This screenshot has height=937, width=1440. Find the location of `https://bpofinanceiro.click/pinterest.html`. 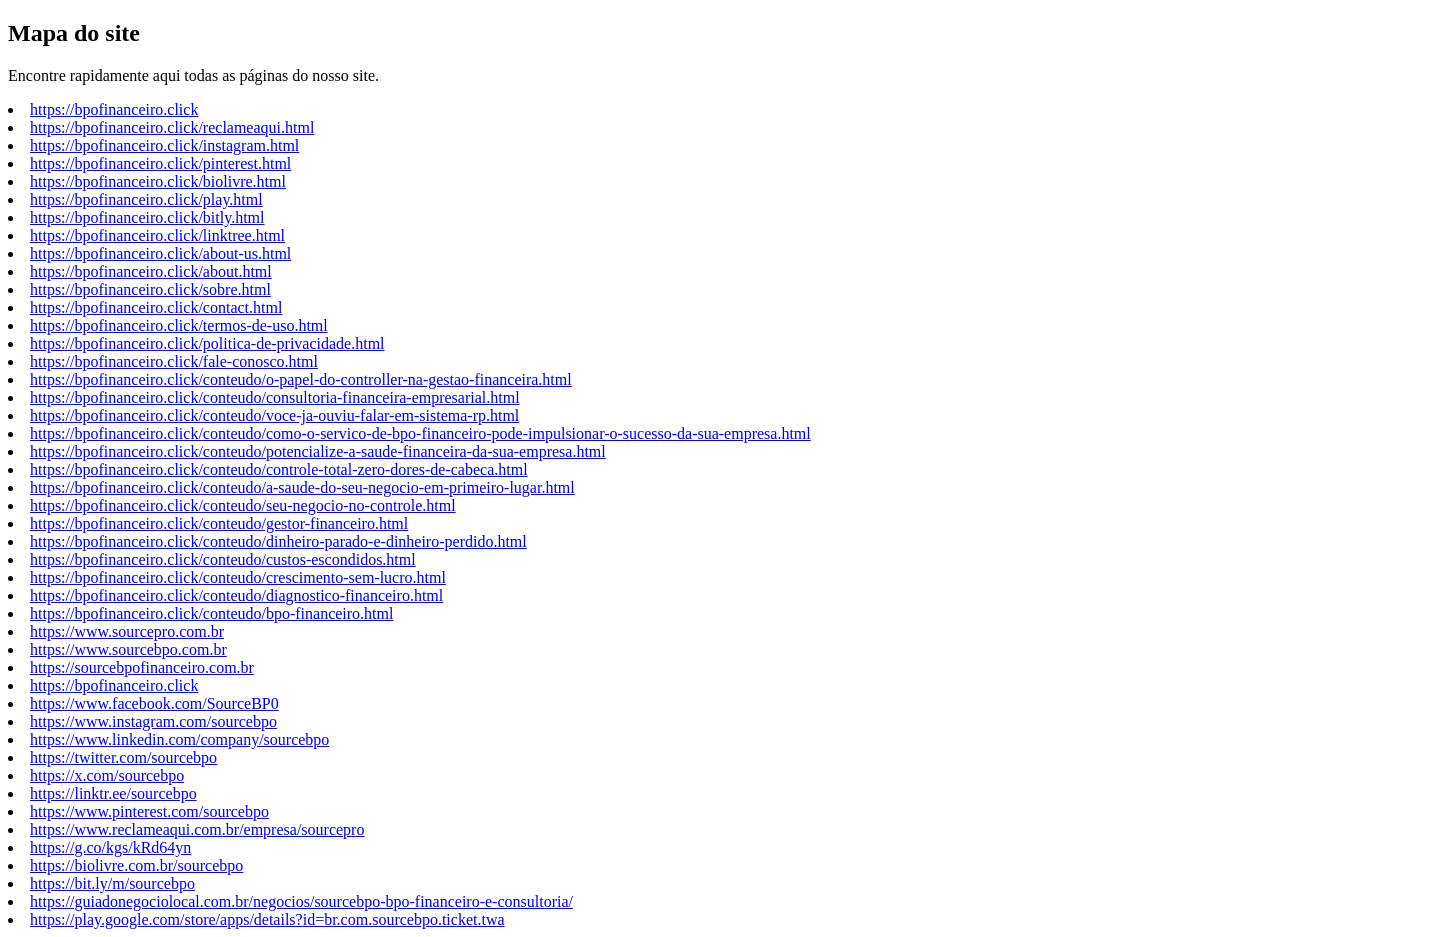

https://bpofinanceiro.click/pinterest.html is located at coordinates (160, 163).